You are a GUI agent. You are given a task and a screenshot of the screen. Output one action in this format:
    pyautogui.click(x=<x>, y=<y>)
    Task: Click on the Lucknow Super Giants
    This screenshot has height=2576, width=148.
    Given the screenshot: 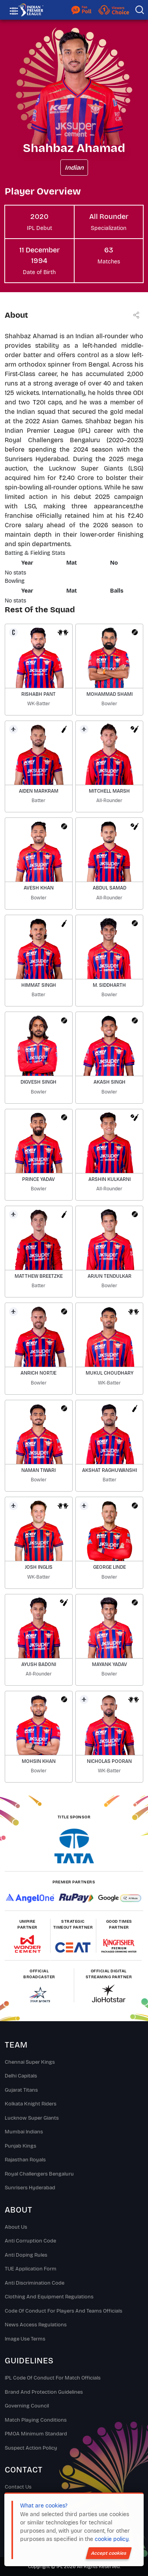 What is the action you would take?
    pyautogui.click(x=32, y=2118)
    